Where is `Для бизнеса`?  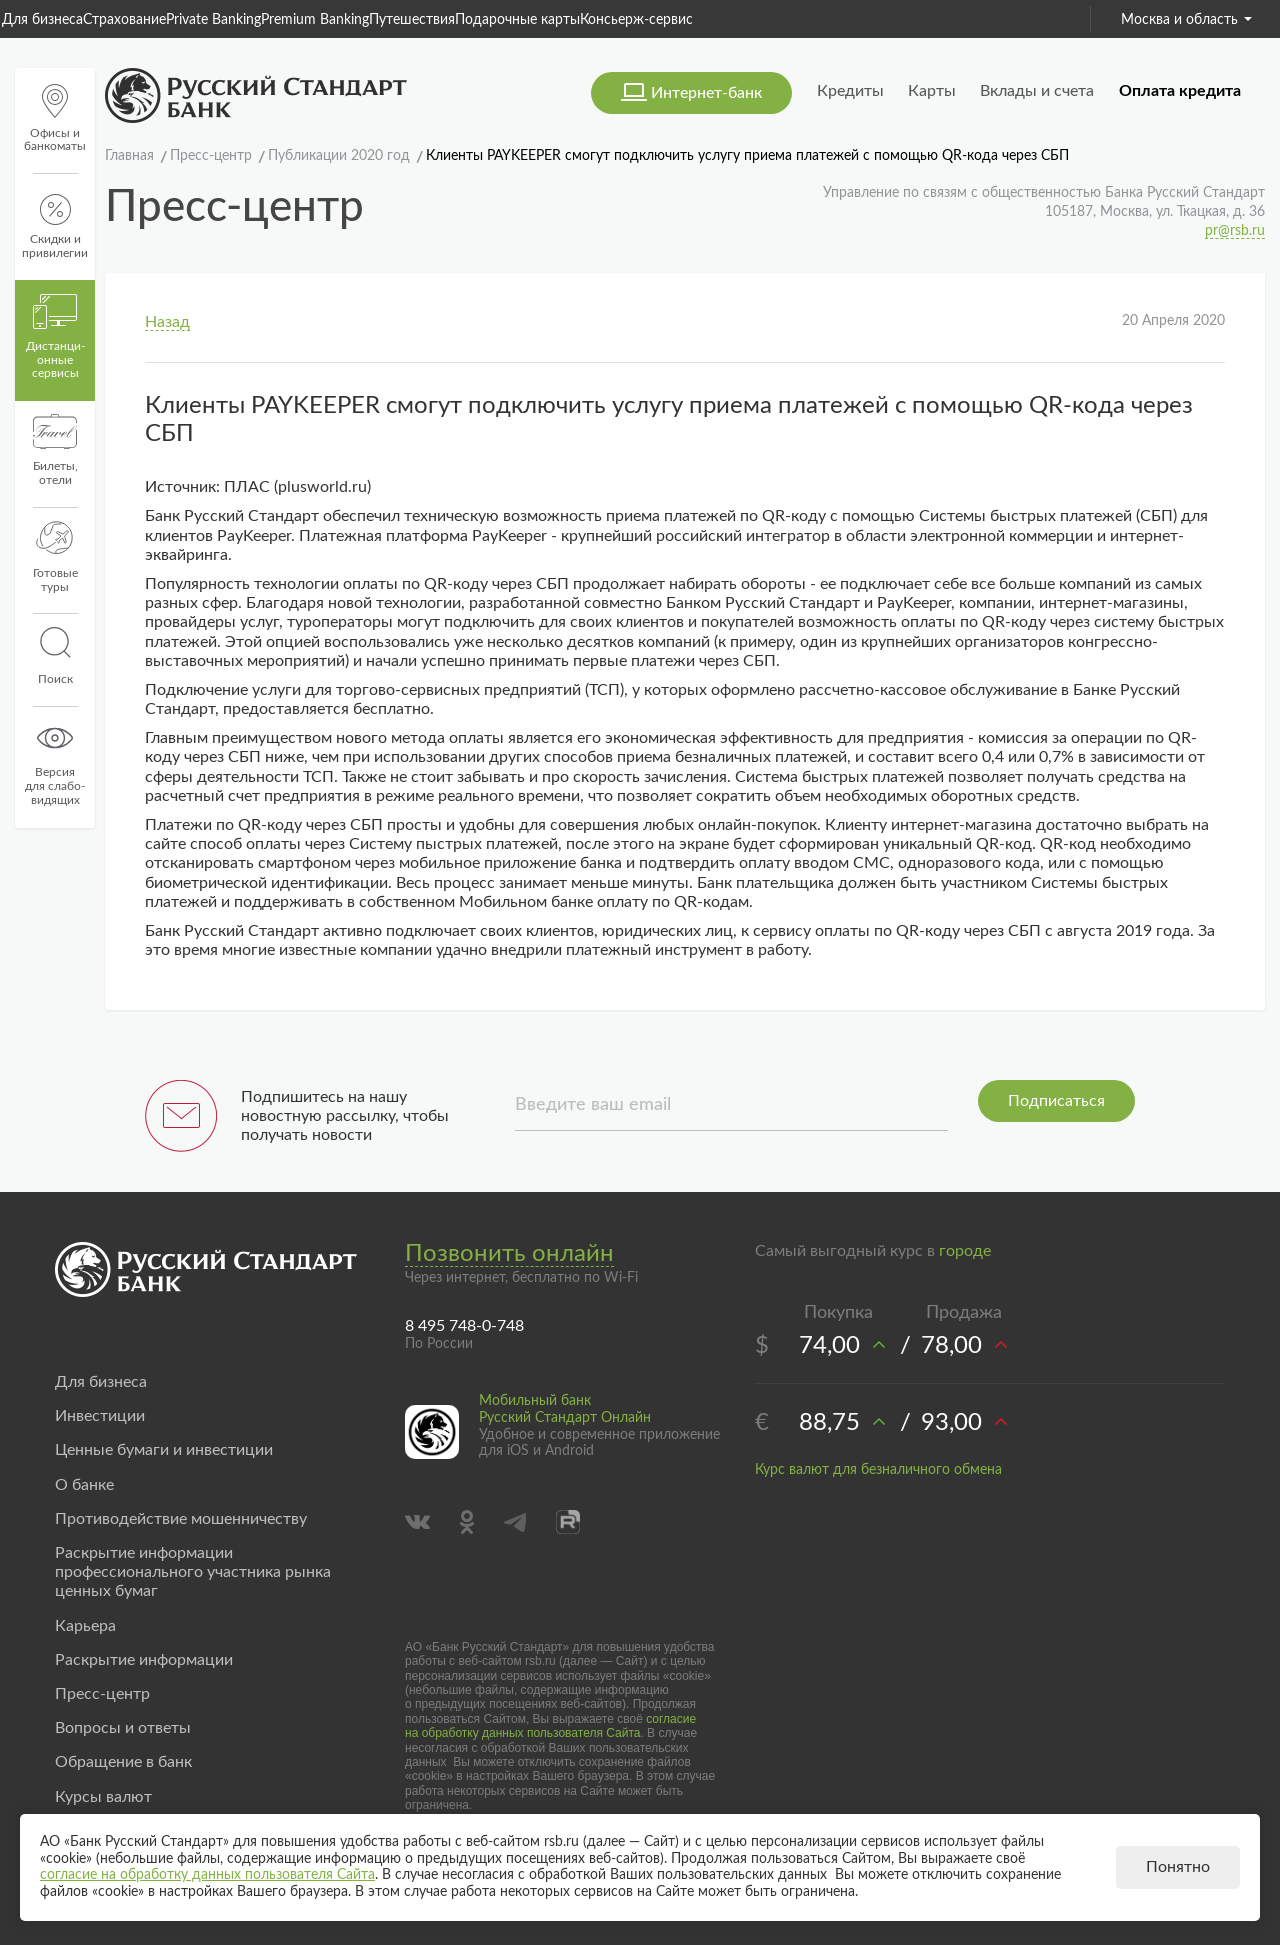 Для бизнеса is located at coordinates (42, 20).